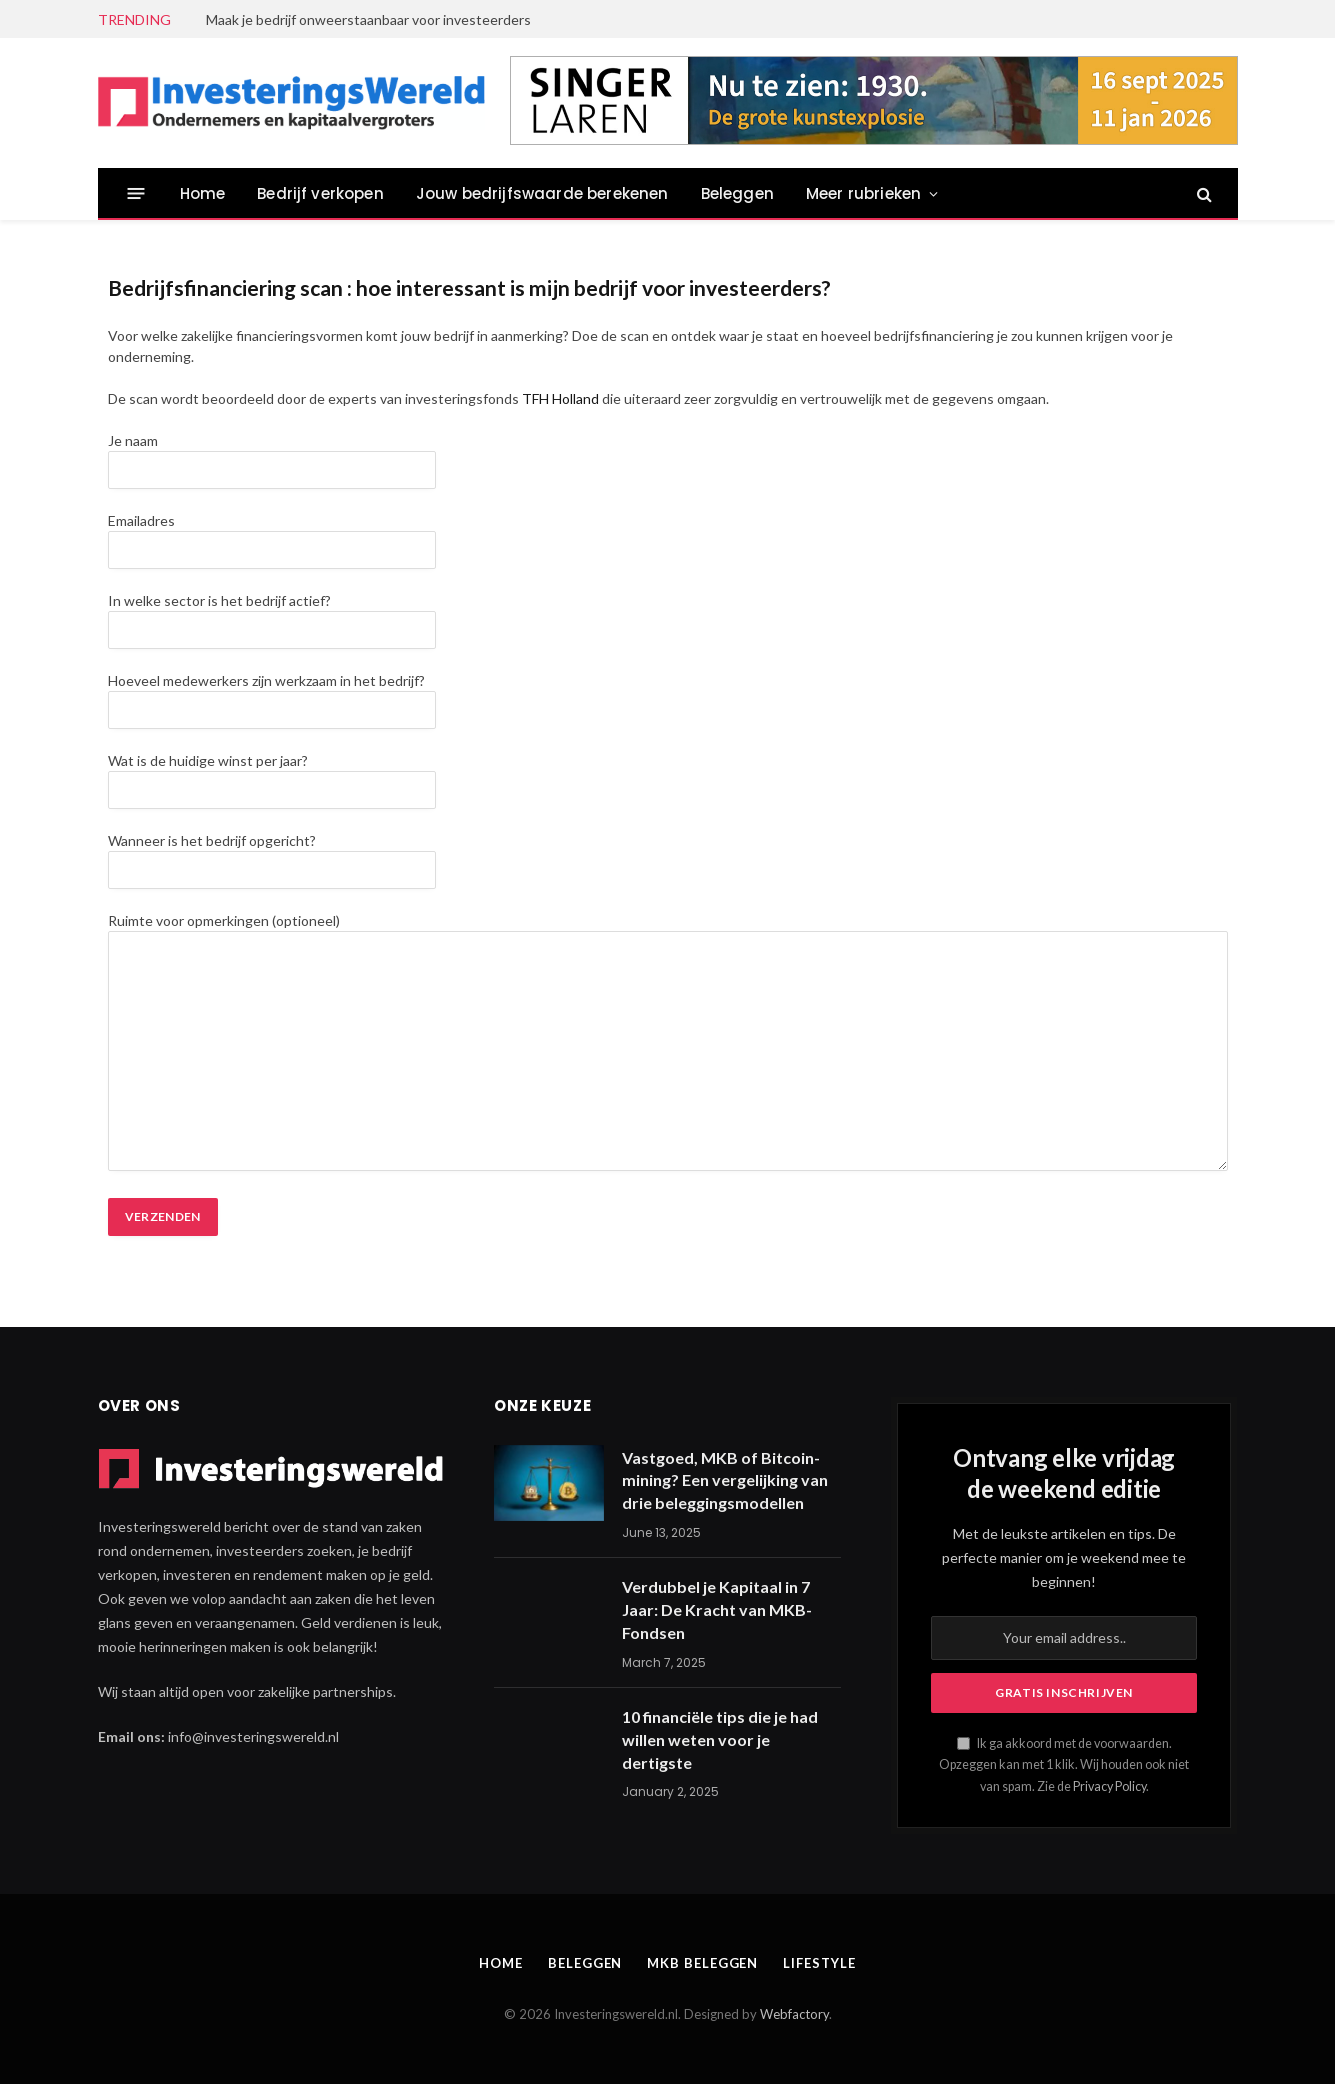 This screenshot has width=1335, height=2084. Describe the element at coordinates (725, 1480) in the screenshot. I see `Vastgoed, MKB of Bitcoin-mining? Een vergelijking van drie beleggingsmodellen` at that location.